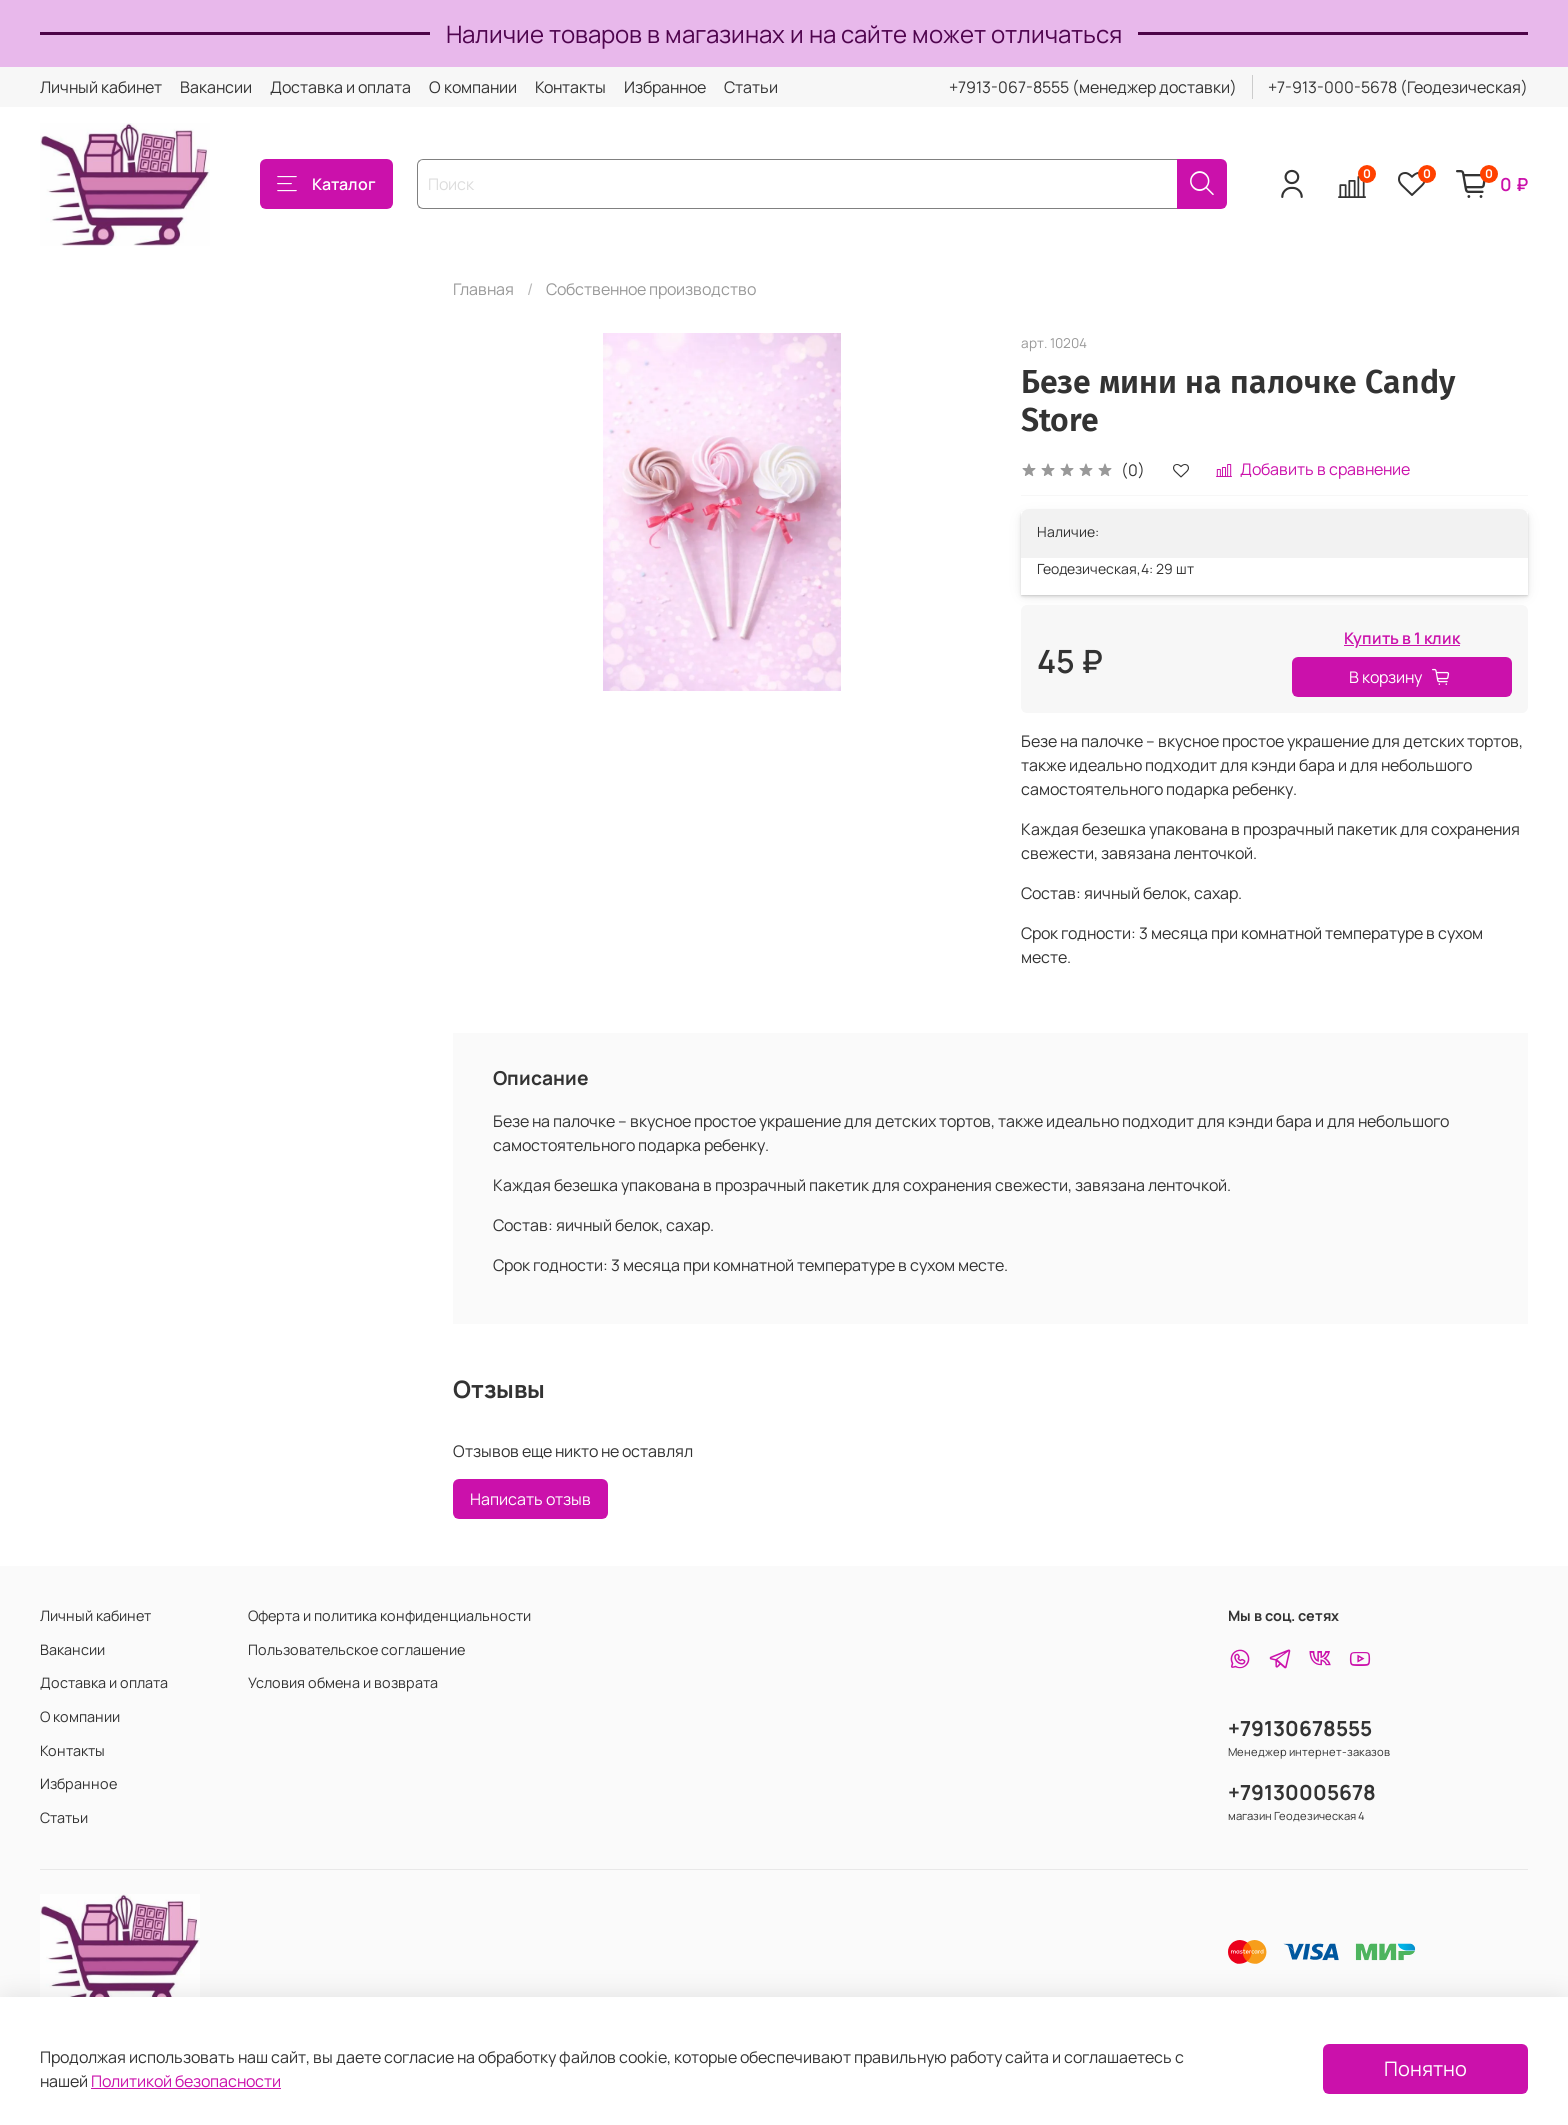  I want to click on +79130005678, so click(1302, 1792).